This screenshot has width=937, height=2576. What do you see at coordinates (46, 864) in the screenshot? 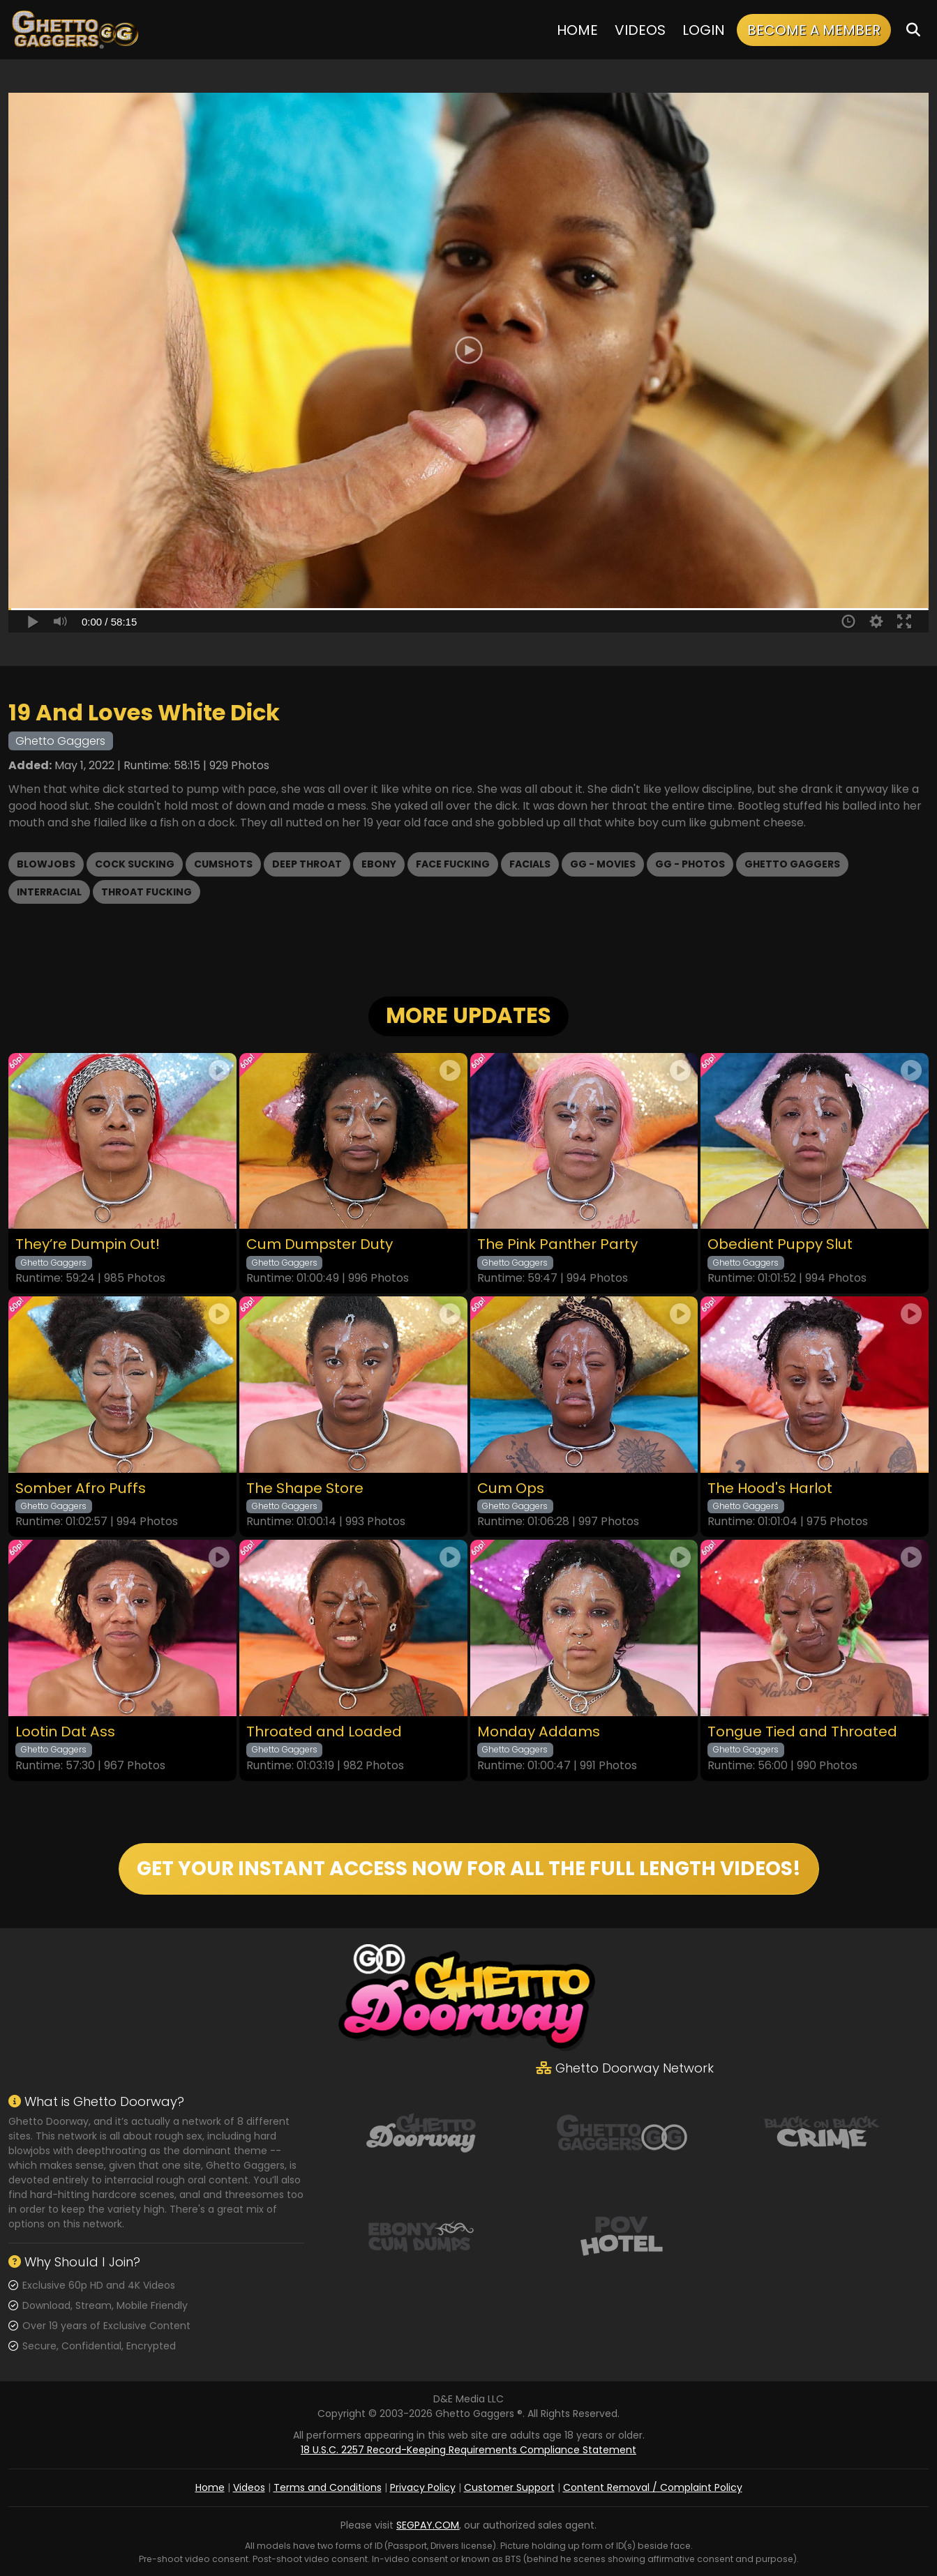
I see `Blowjobs` at bounding box center [46, 864].